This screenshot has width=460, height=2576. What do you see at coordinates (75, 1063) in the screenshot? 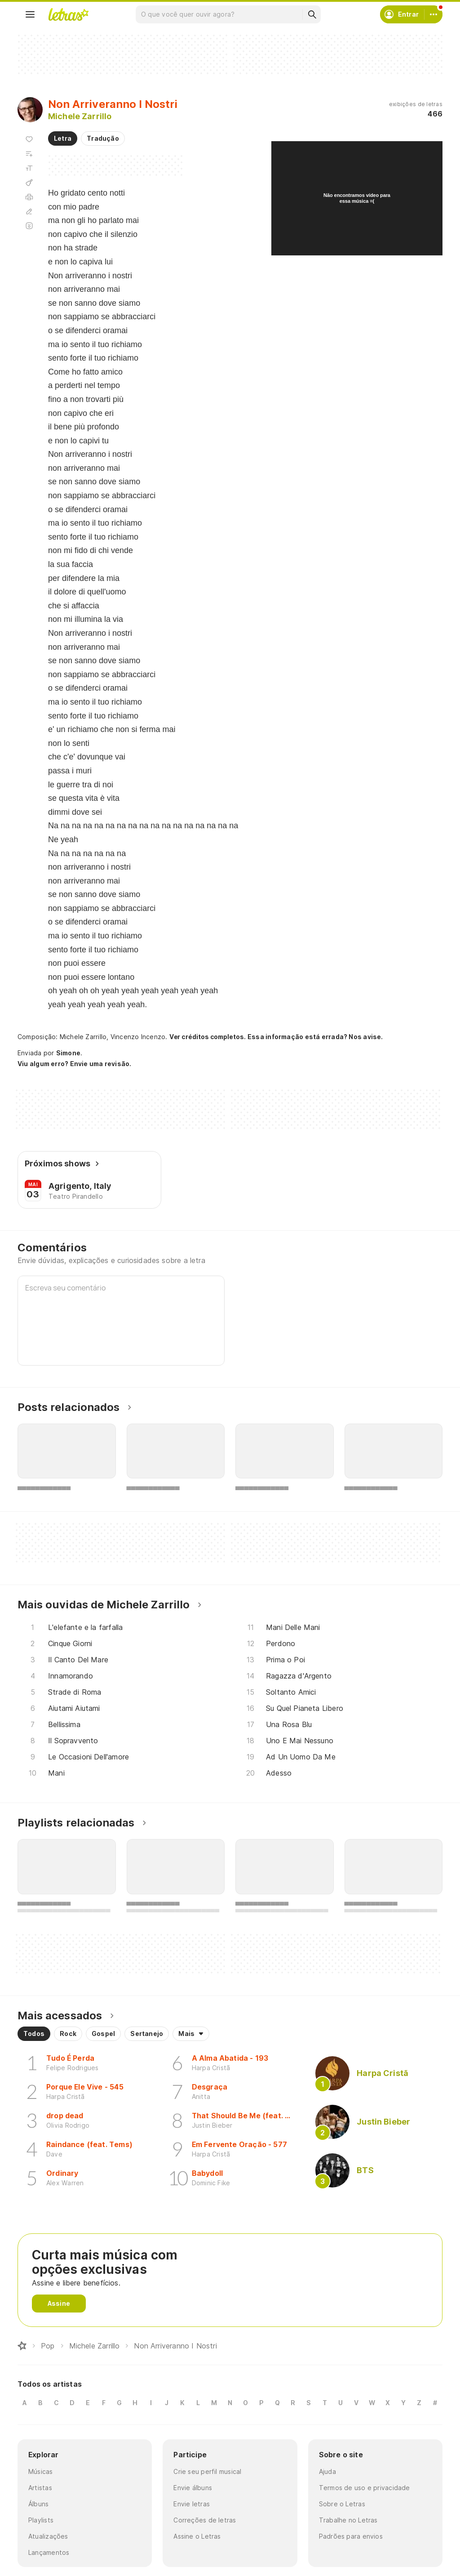
I see `Viu algum erro? Envie uma revisão.` at bounding box center [75, 1063].